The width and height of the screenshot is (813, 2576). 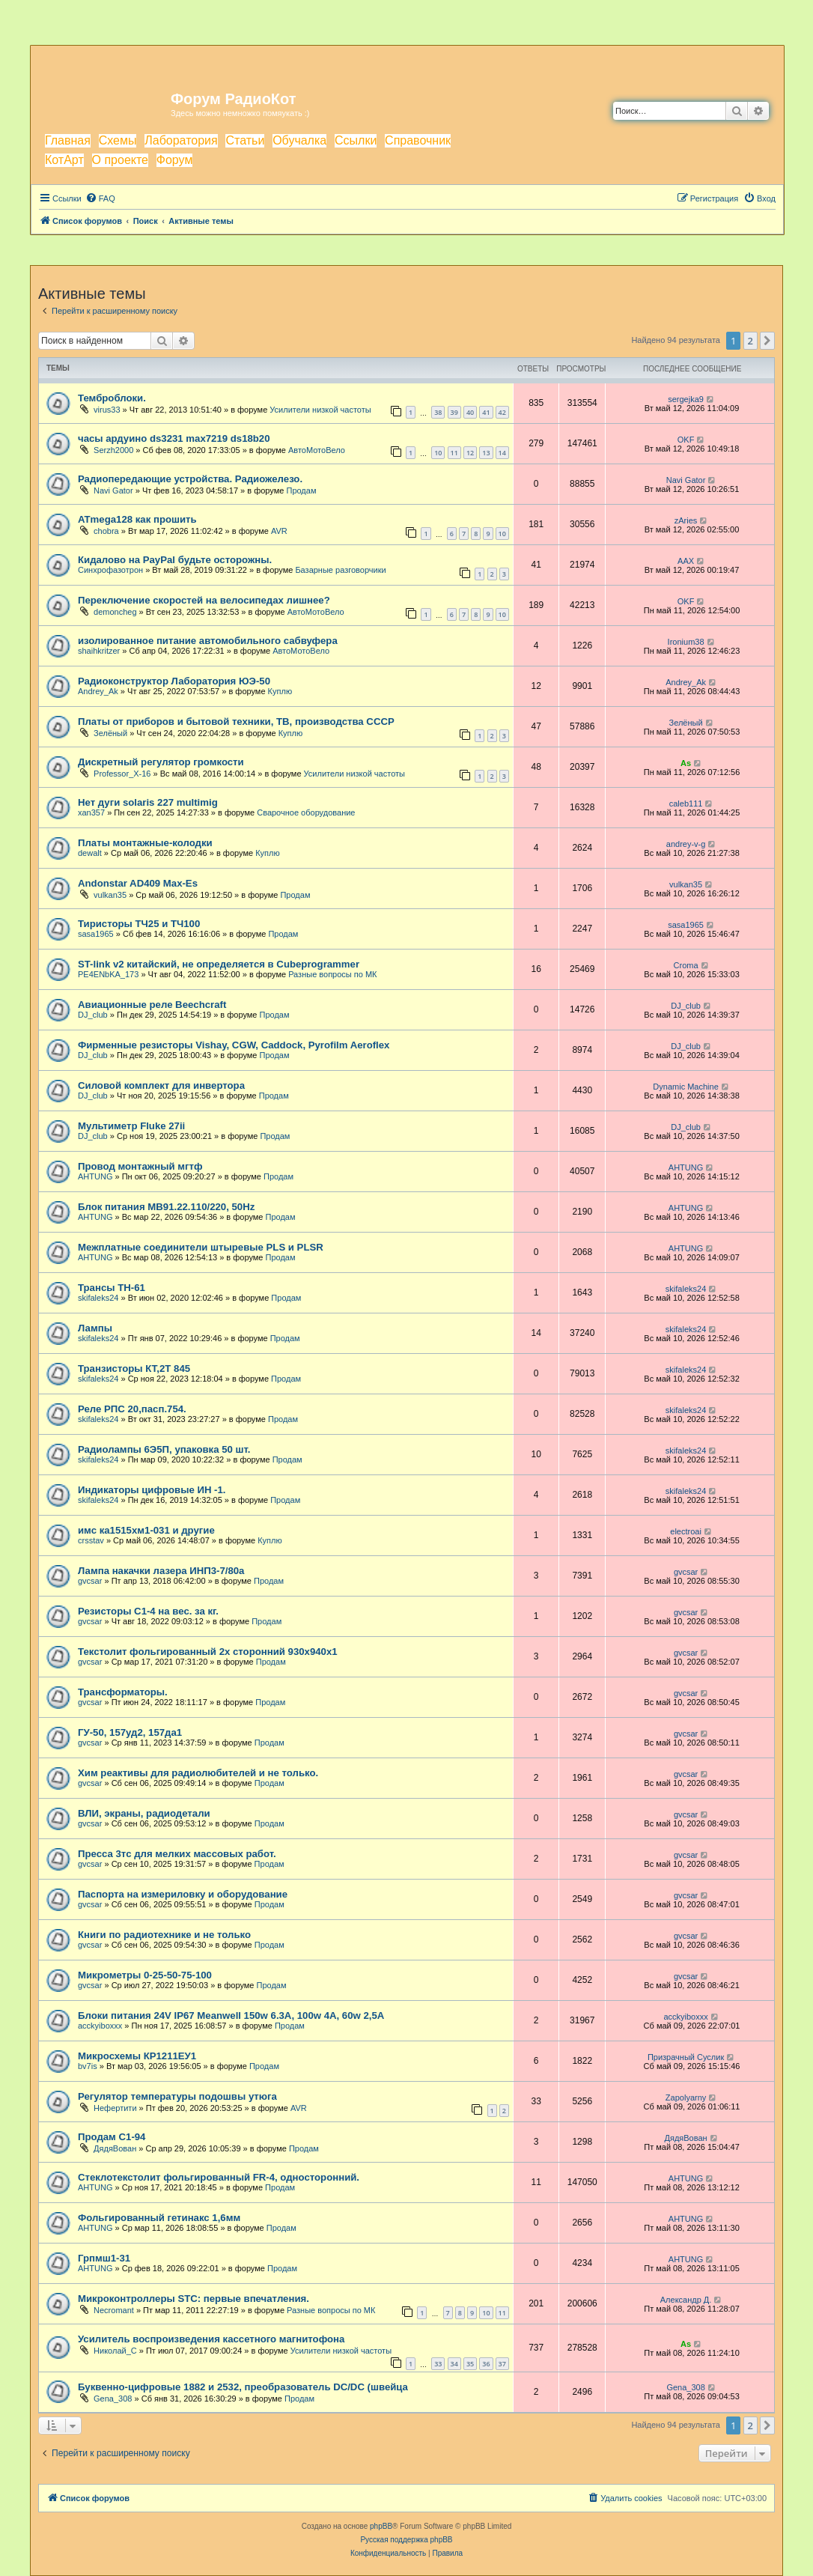 What do you see at coordinates (110, 894) in the screenshot?
I see `vulkan35` at bounding box center [110, 894].